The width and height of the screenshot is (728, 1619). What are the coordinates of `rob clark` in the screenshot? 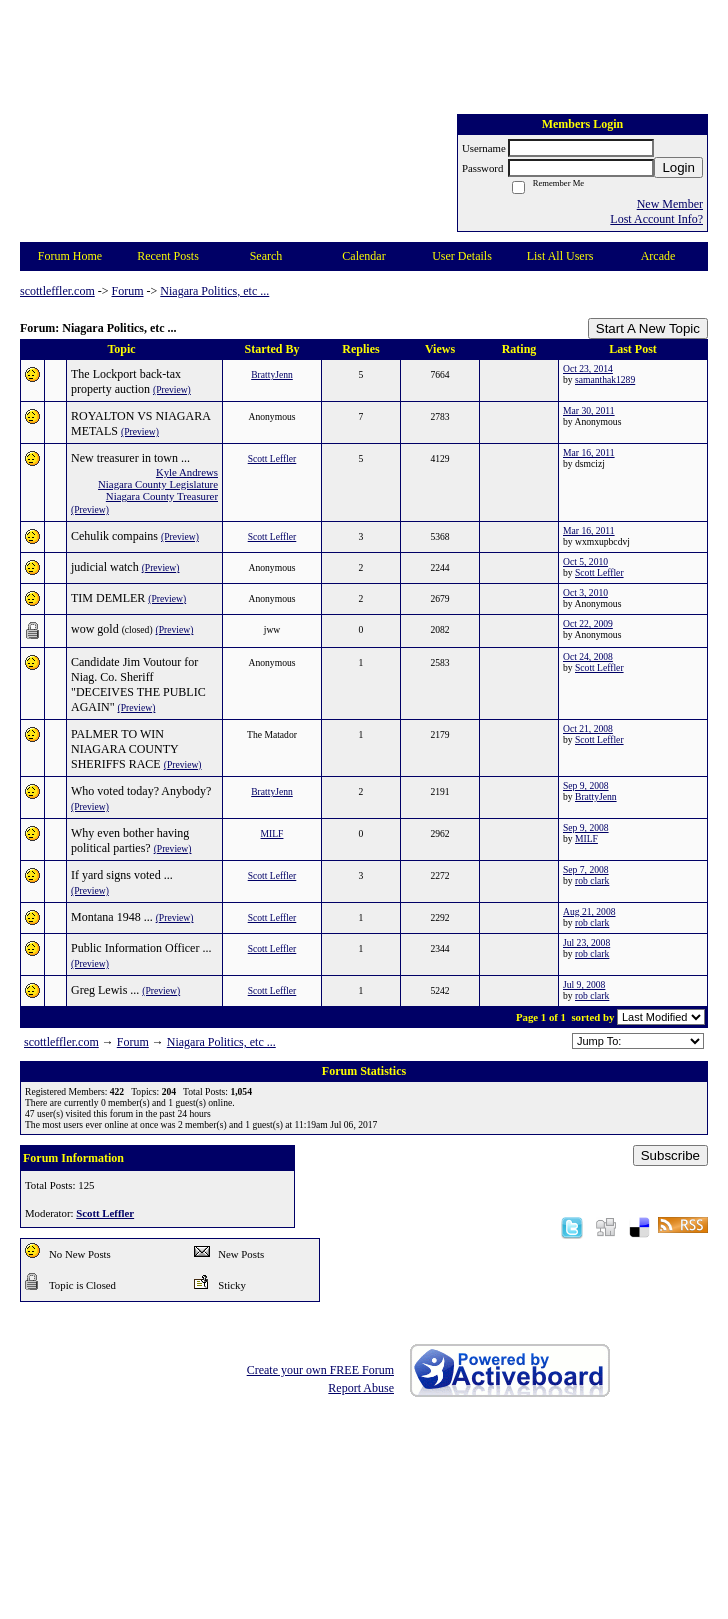 It's located at (592, 880).